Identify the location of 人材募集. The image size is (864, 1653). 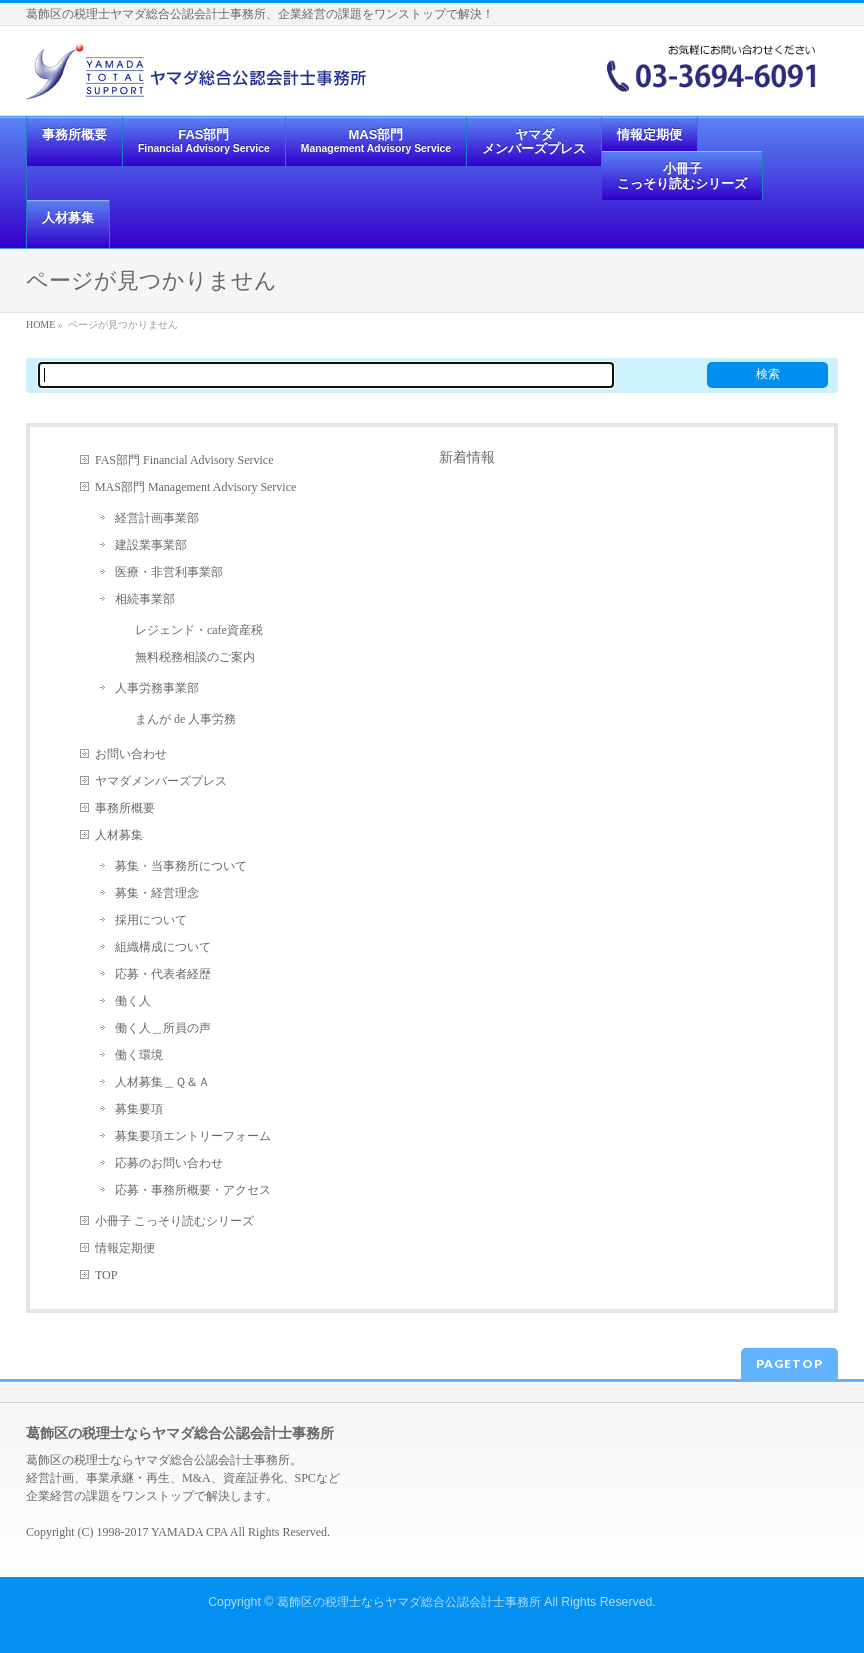
(119, 835).